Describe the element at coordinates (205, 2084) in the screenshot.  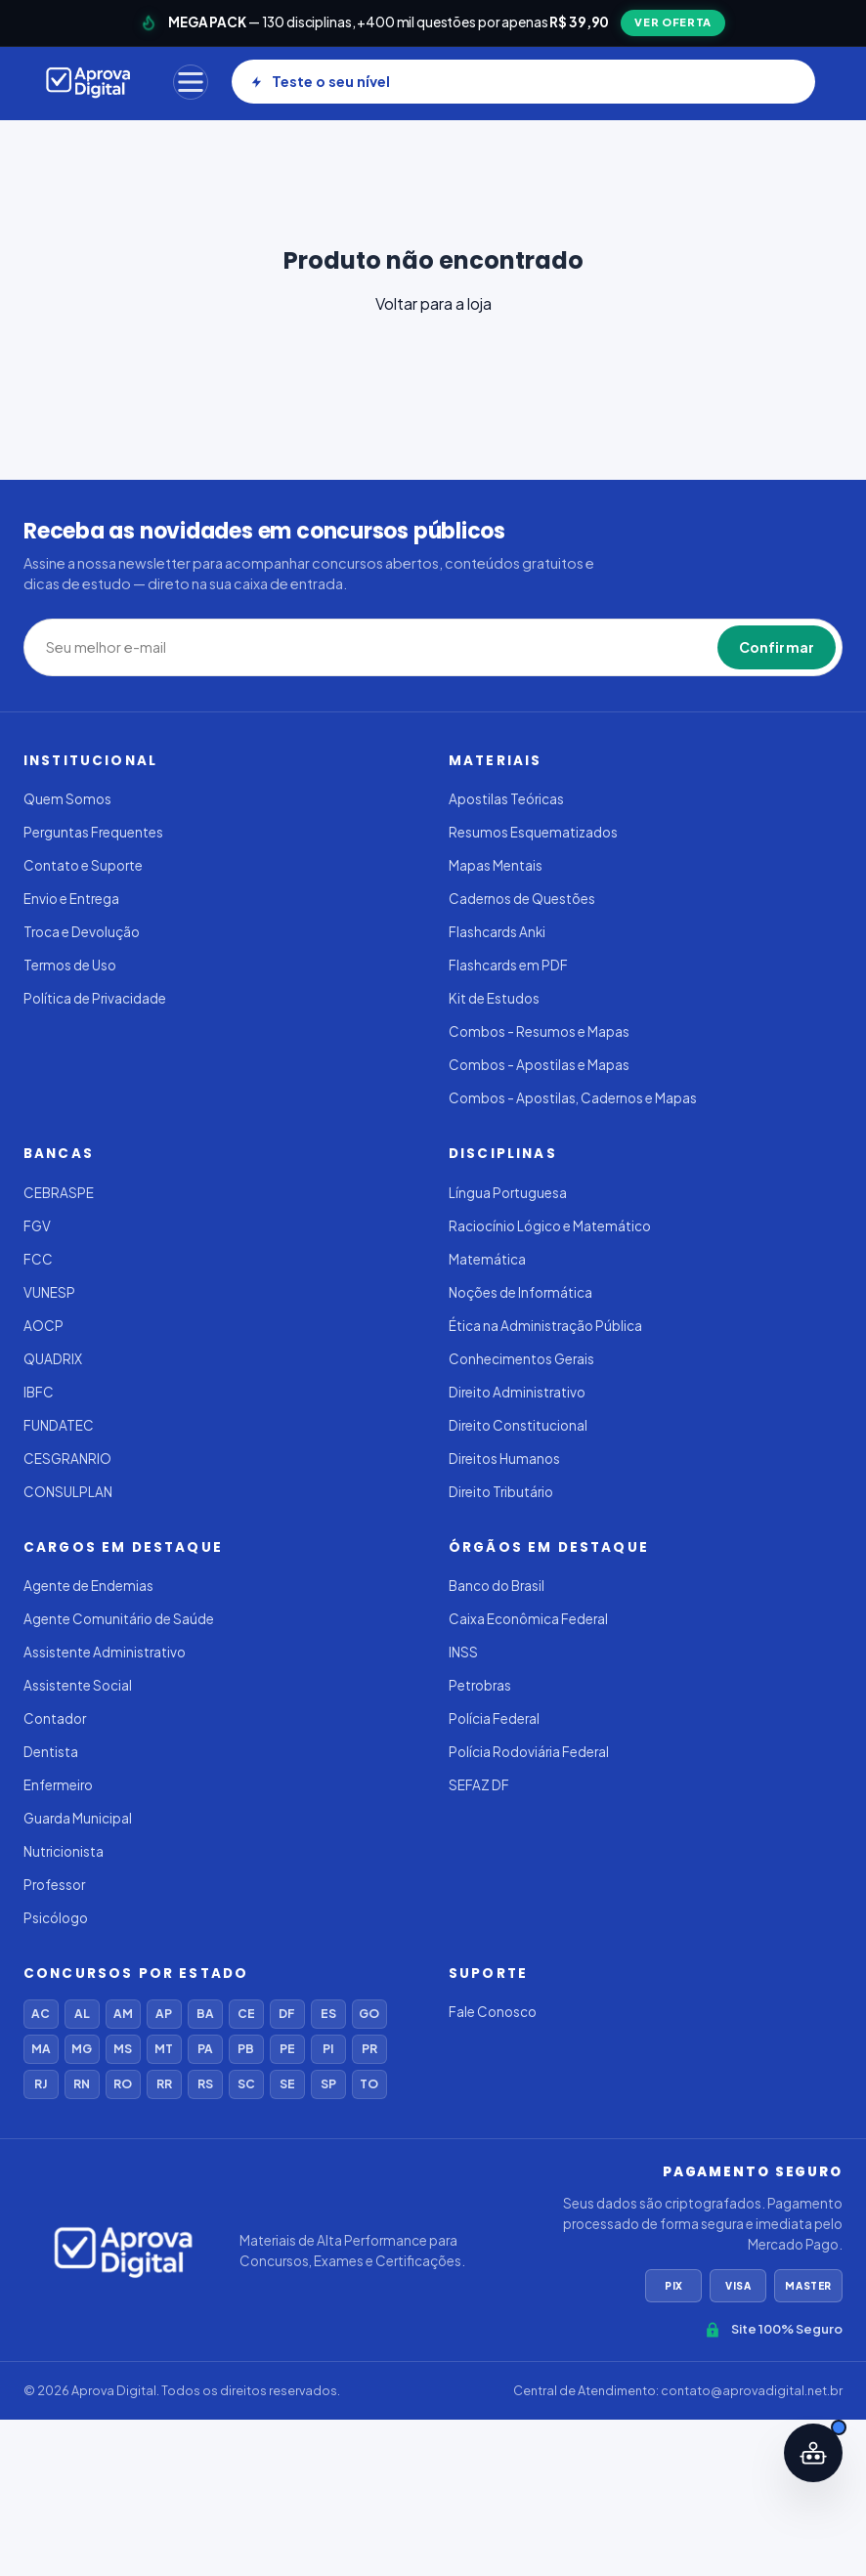
I see `RS` at that location.